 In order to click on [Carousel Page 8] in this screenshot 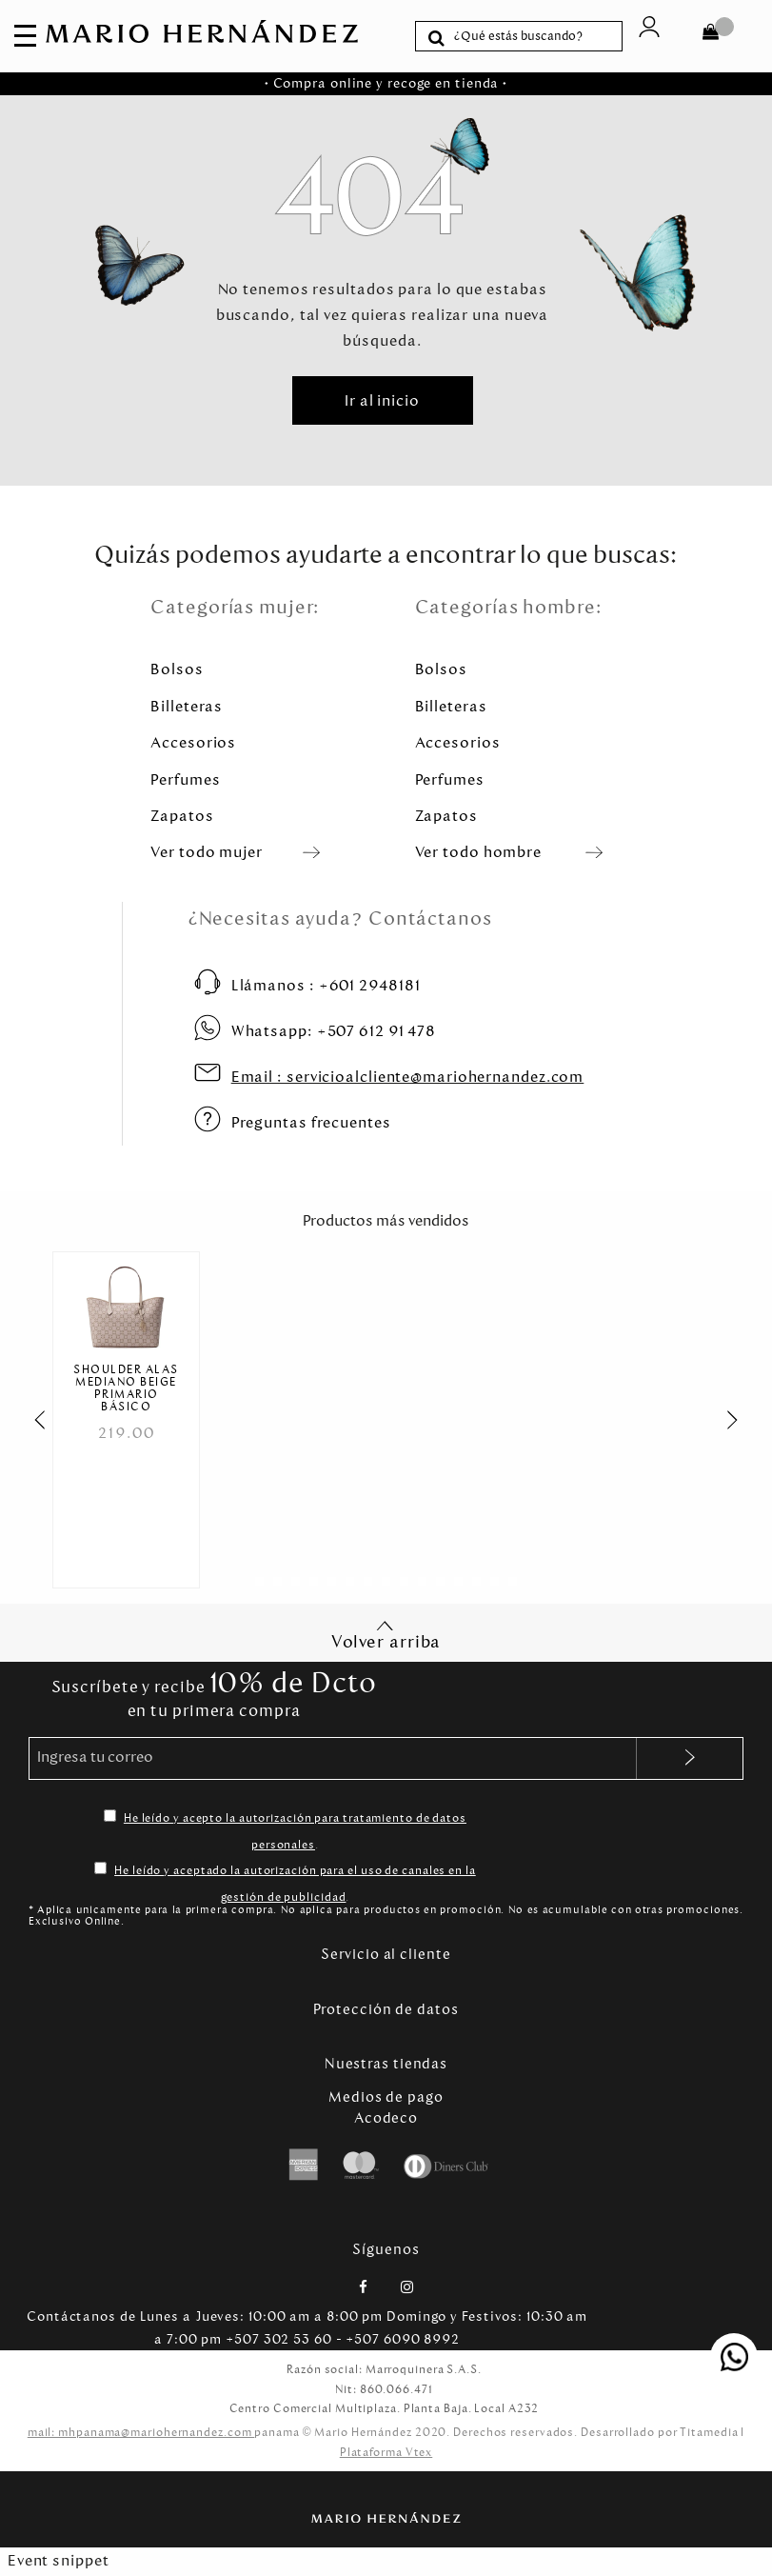, I will do `click(386, 1584)`.